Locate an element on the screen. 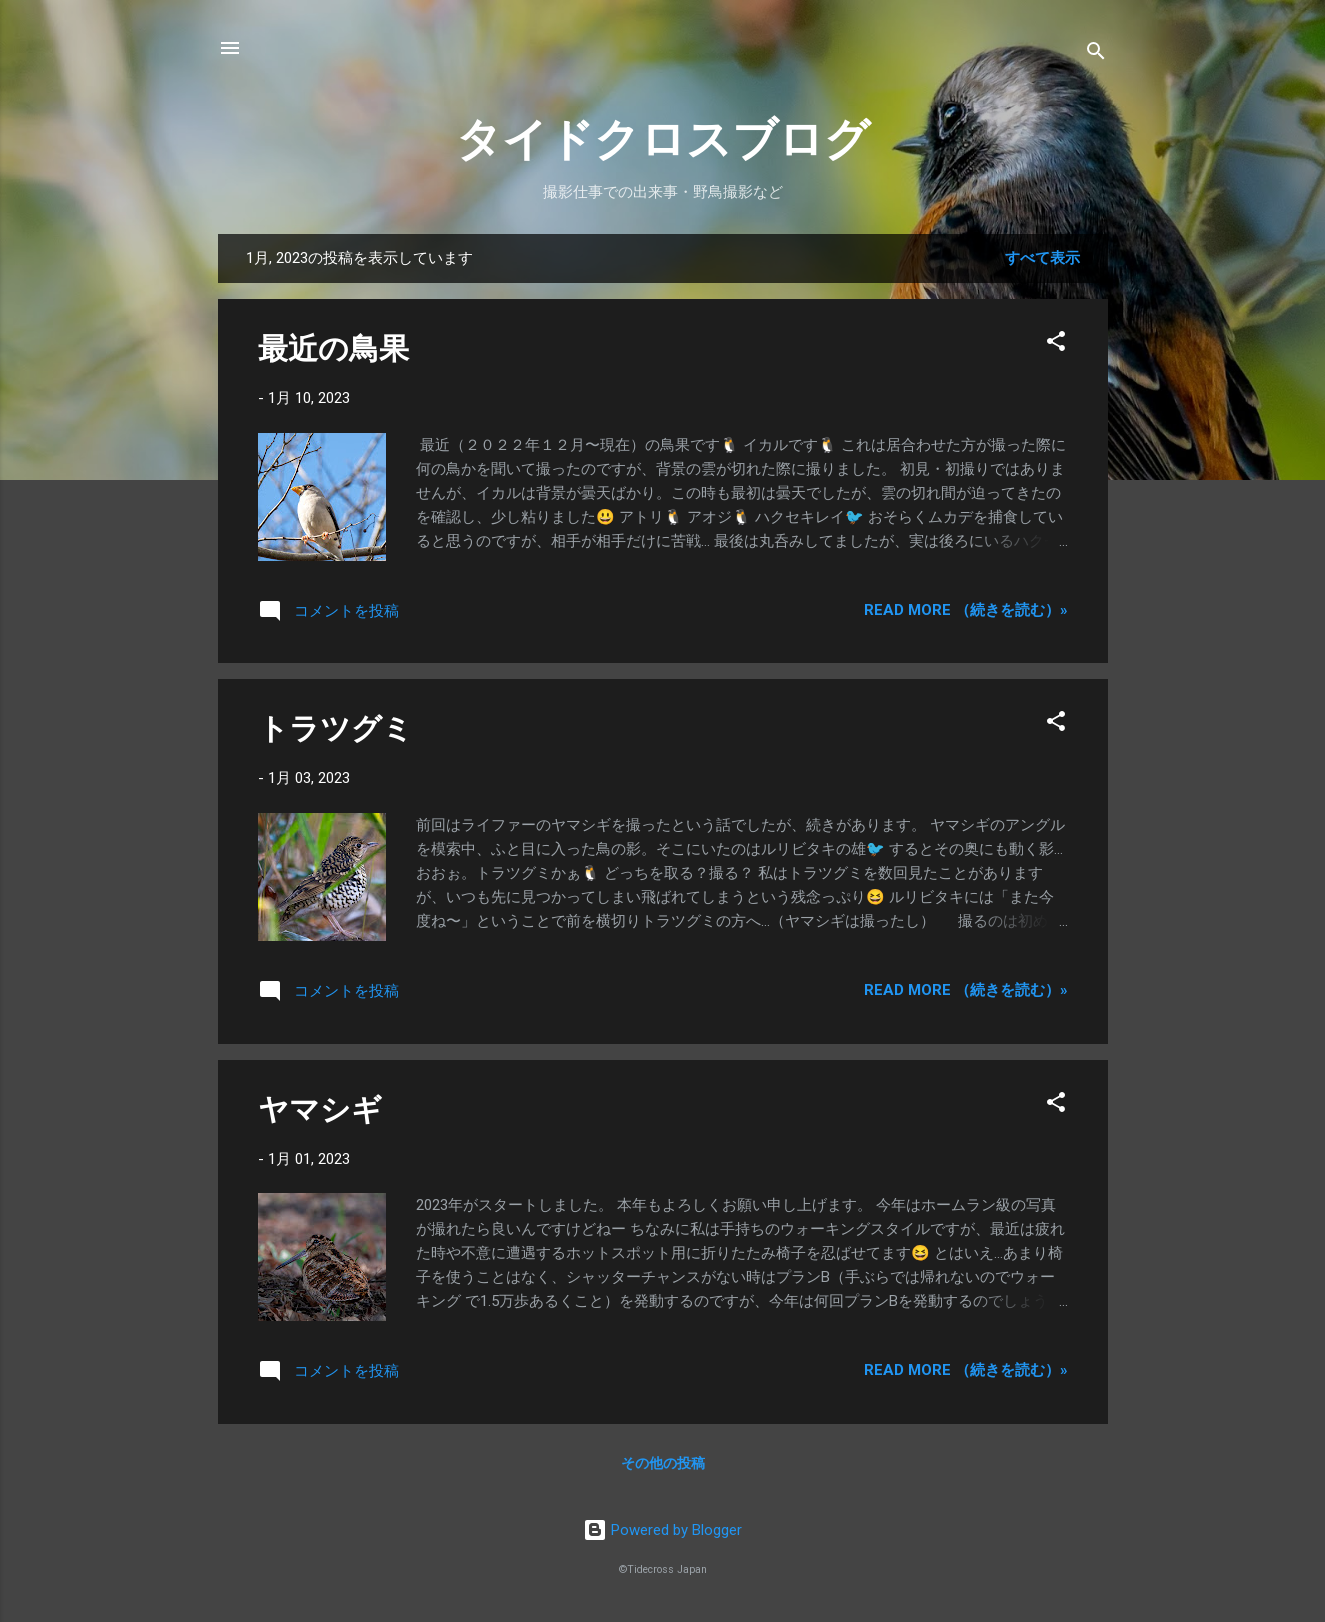  その他の投稿 is located at coordinates (663, 1463).